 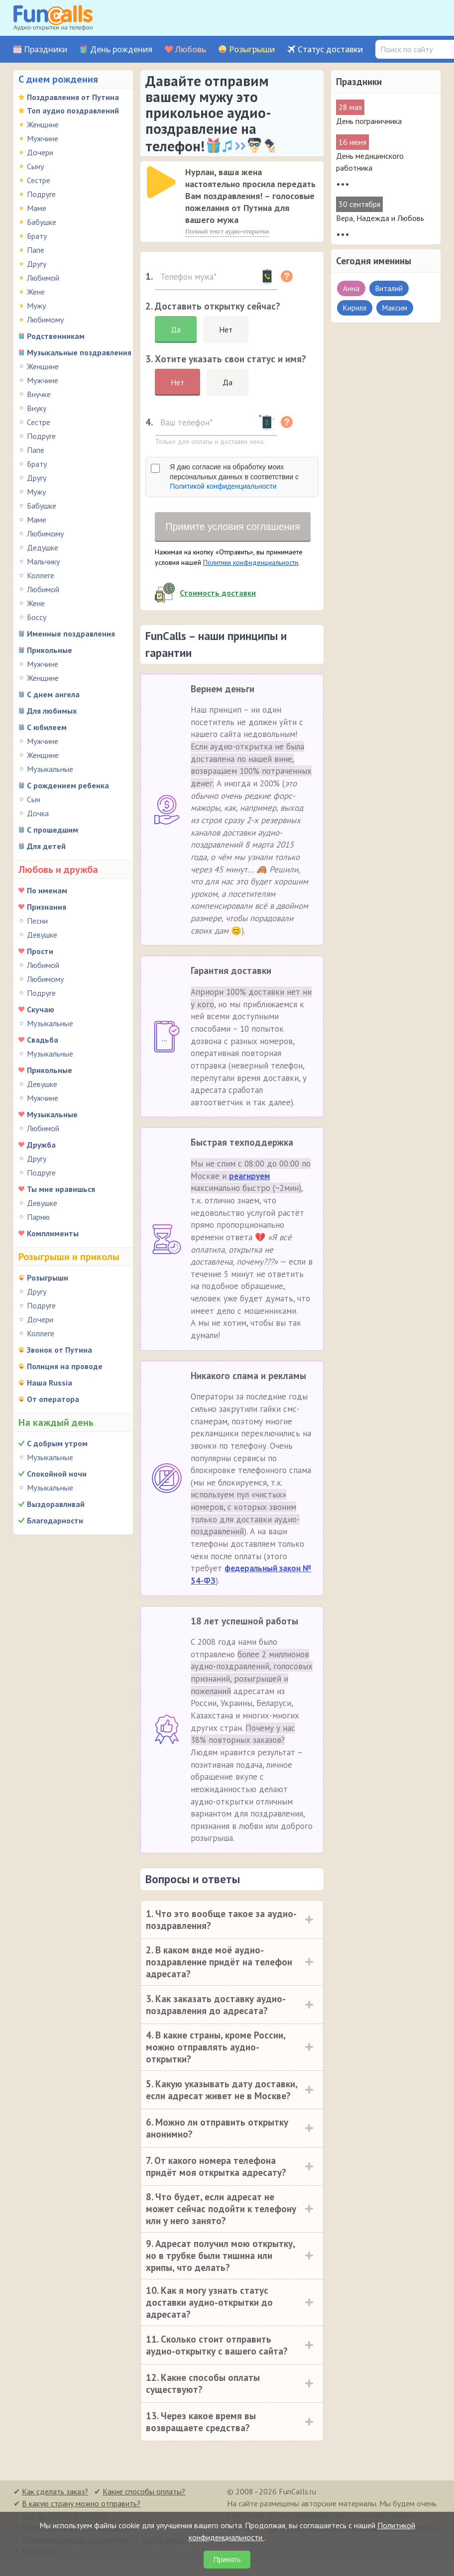 I want to click on Мужу, so click(x=36, y=306).